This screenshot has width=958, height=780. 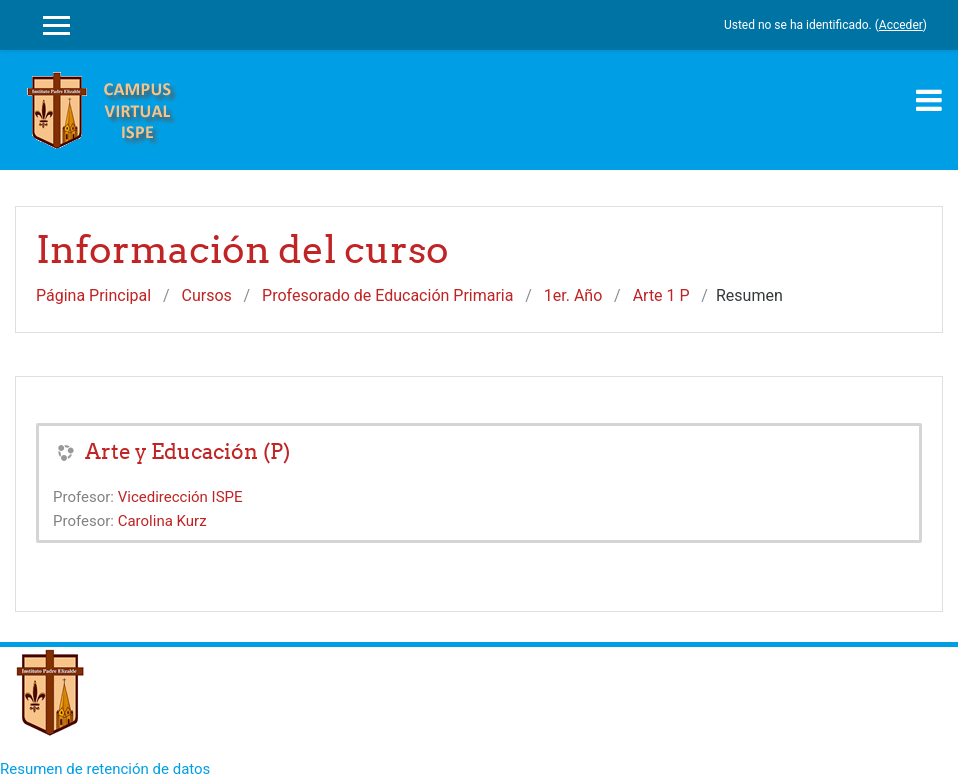 What do you see at coordinates (929, 100) in the screenshot?
I see `[Toggle navigation]` at bounding box center [929, 100].